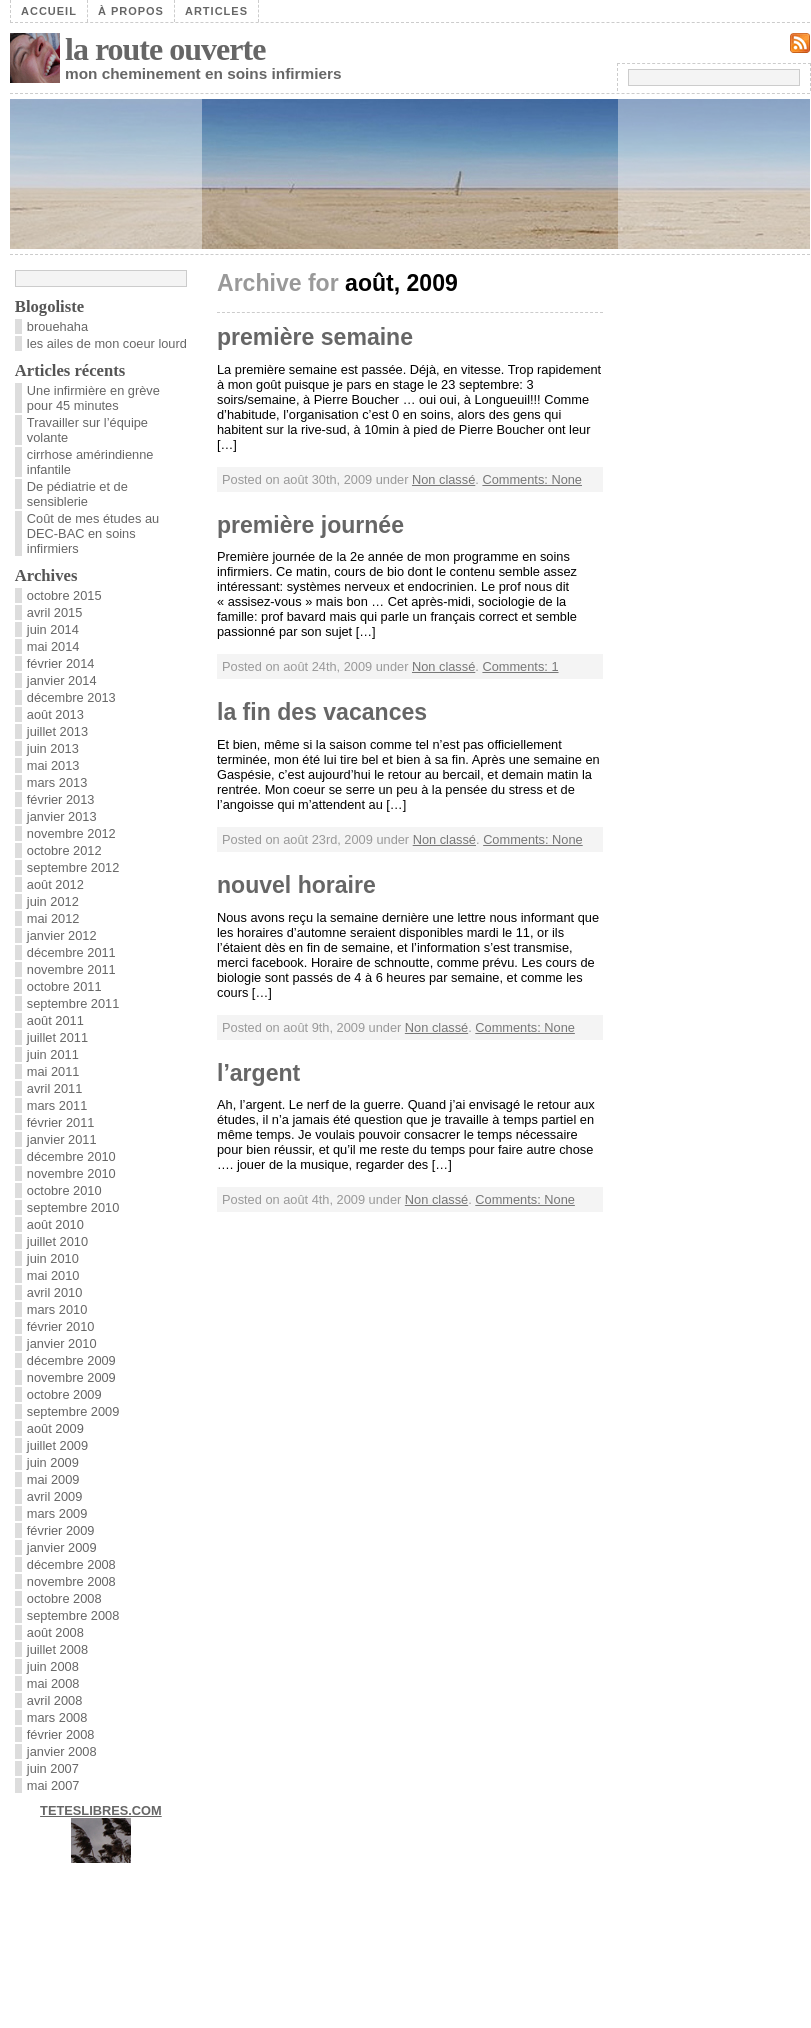  What do you see at coordinates (49, 11) in the screenshot?
I see `Accueil` at bounding box center [49, 11].